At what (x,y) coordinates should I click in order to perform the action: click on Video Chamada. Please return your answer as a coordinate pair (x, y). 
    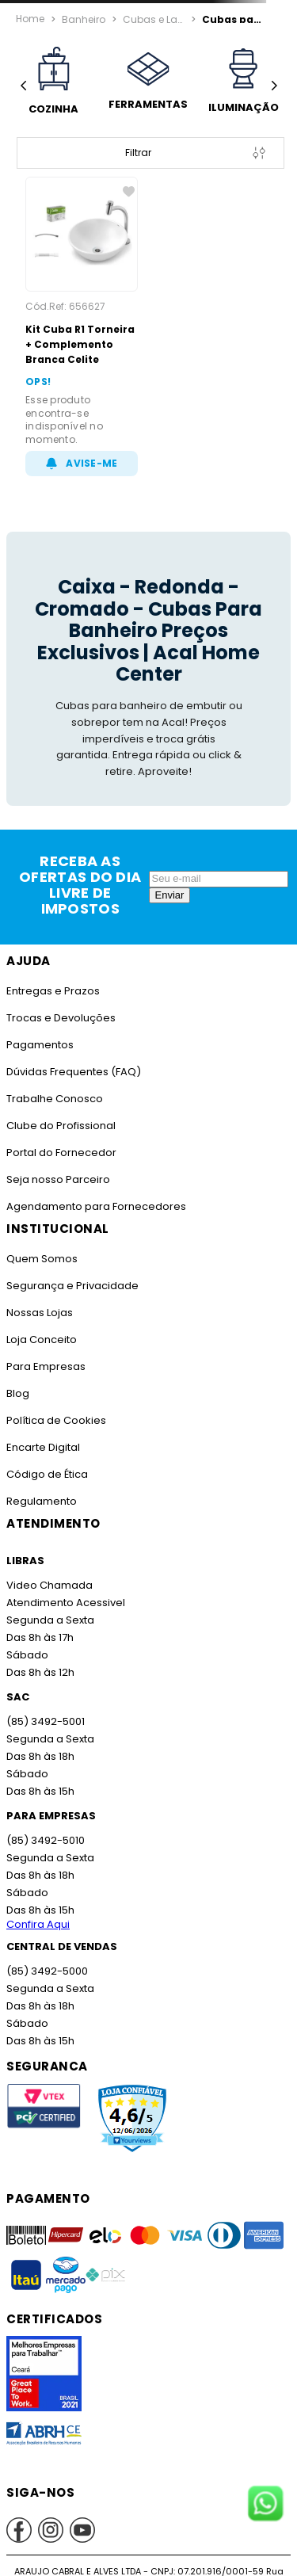
    Looking at the image, I should click on (48, 1585).